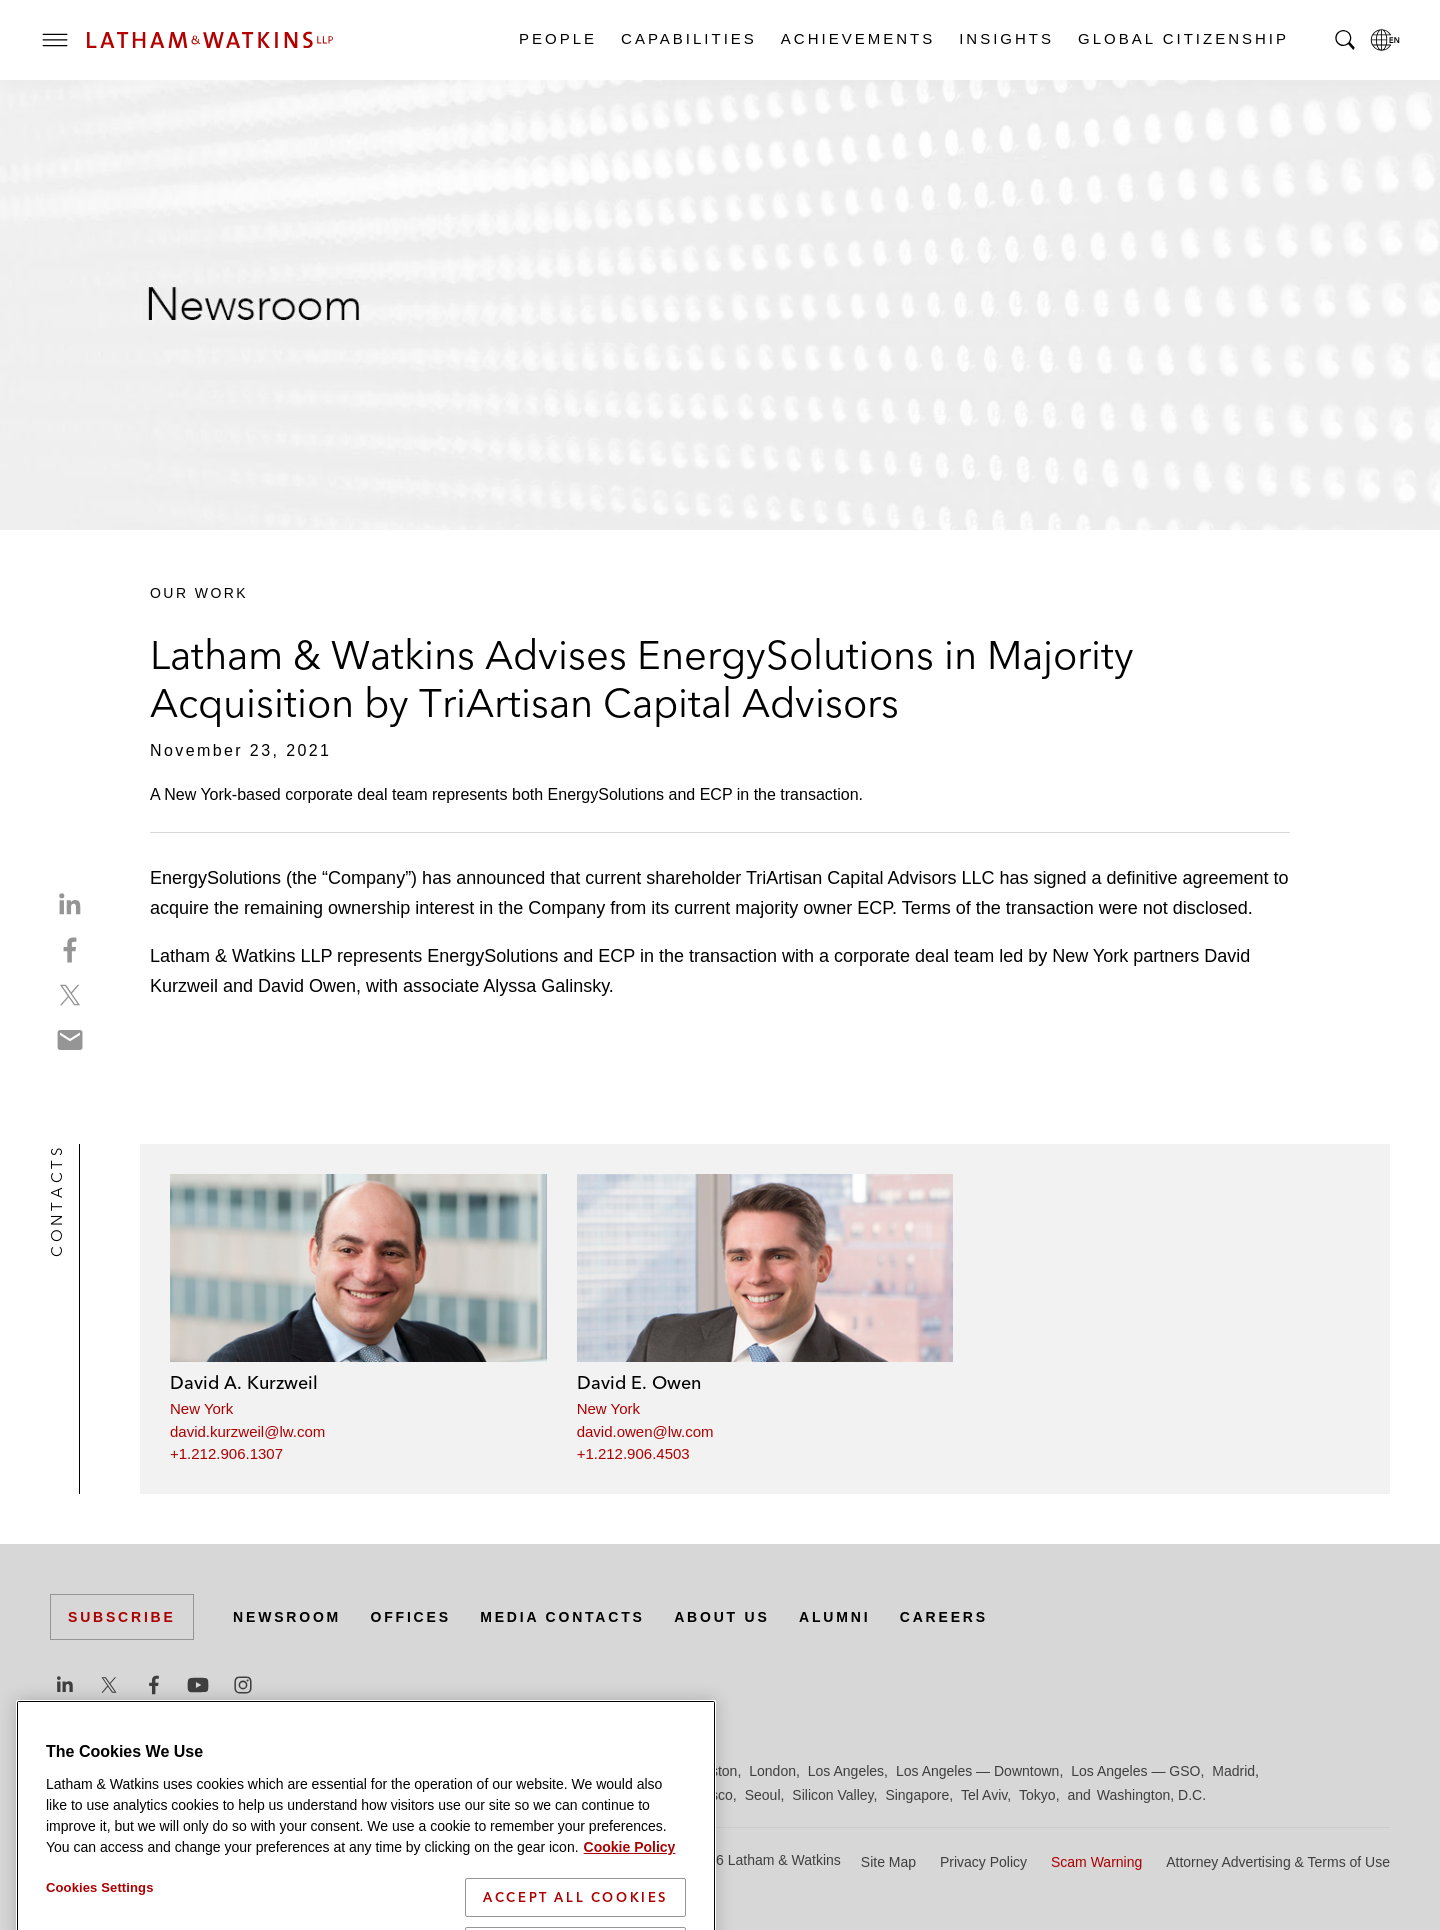 The image size is (1440, 1930). I want to click on London, so click(772, 1771).